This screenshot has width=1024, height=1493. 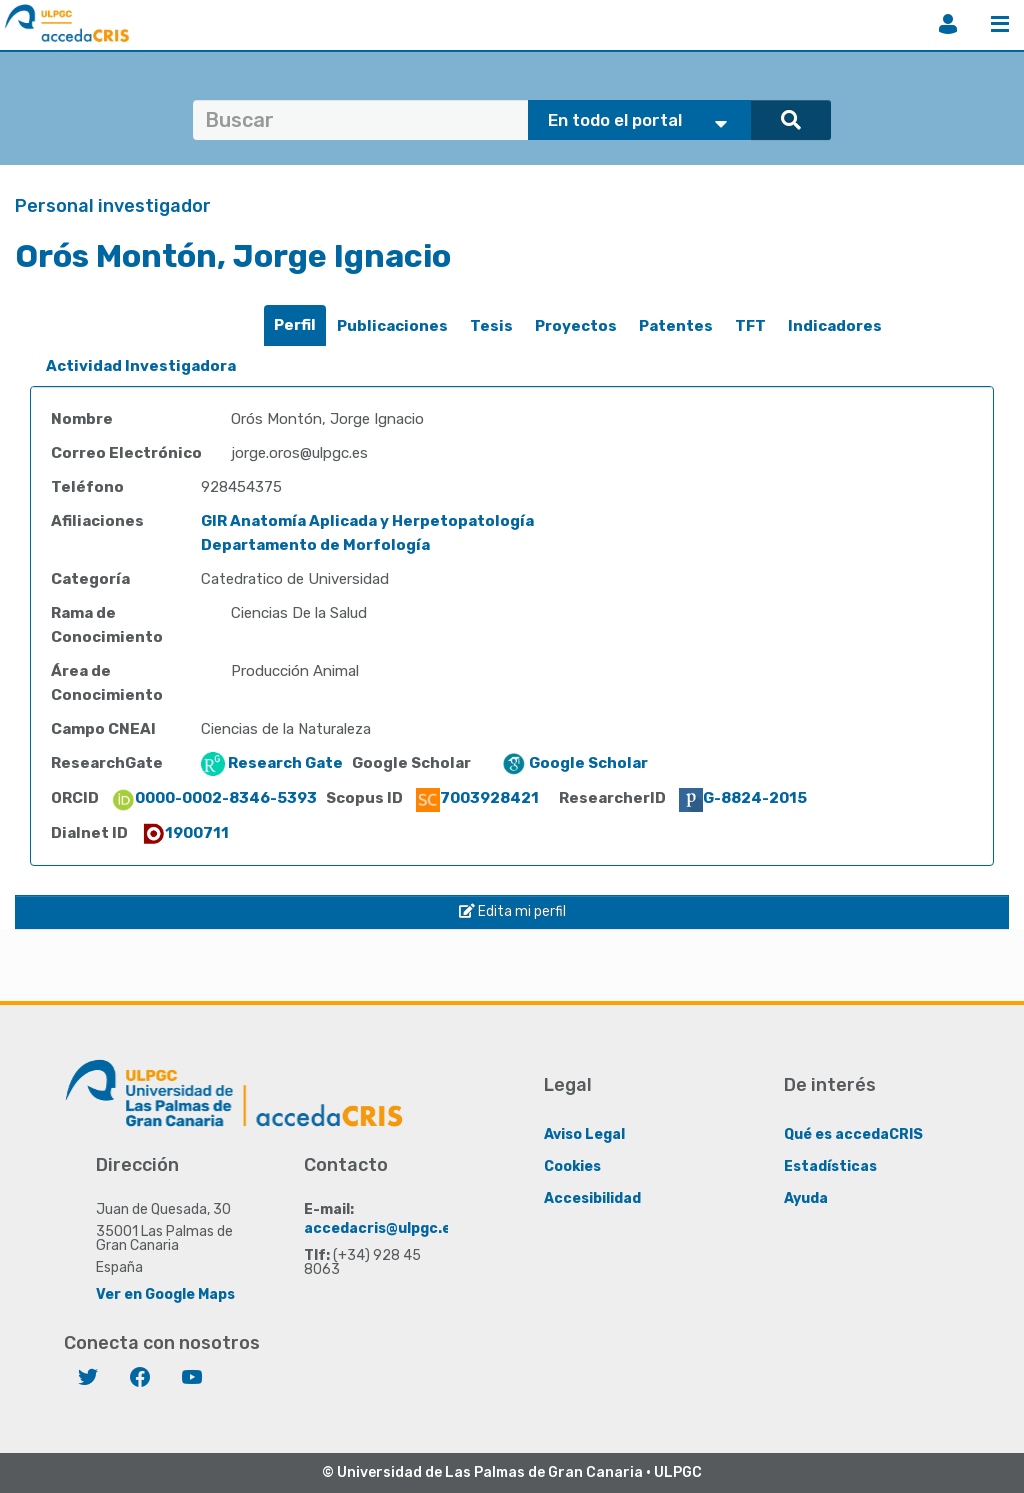 I want to click on [tab], so click(x=295, y=325).